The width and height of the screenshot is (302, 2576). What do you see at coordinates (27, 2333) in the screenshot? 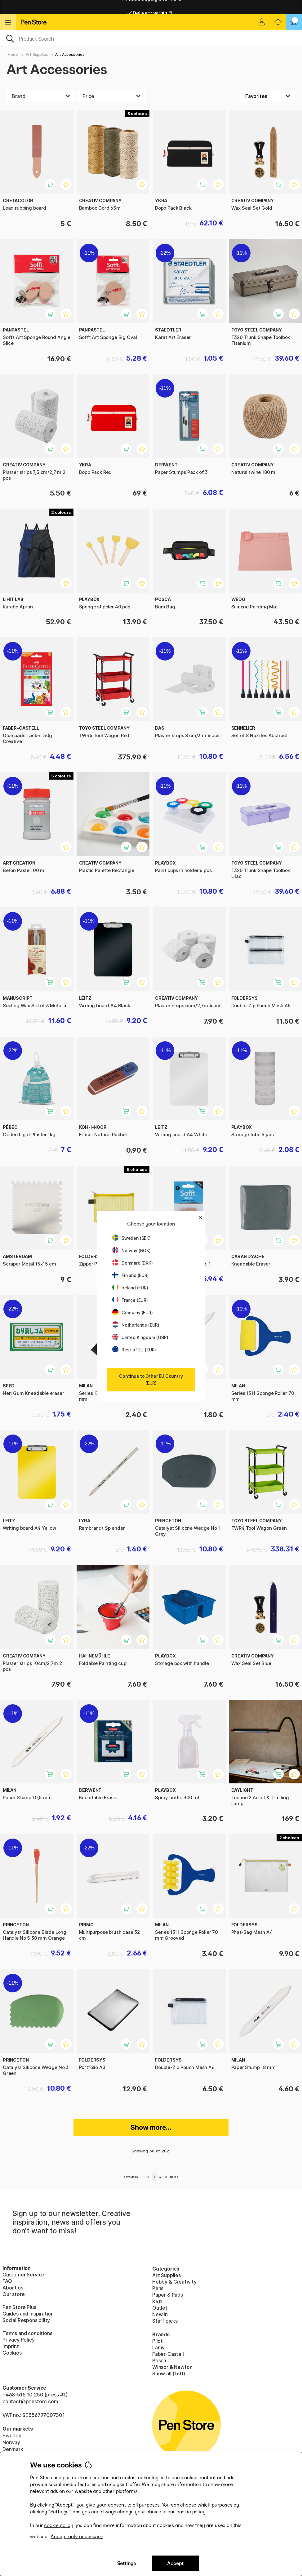
I see `Terms and conditions` at bounding box center [27, 2333].